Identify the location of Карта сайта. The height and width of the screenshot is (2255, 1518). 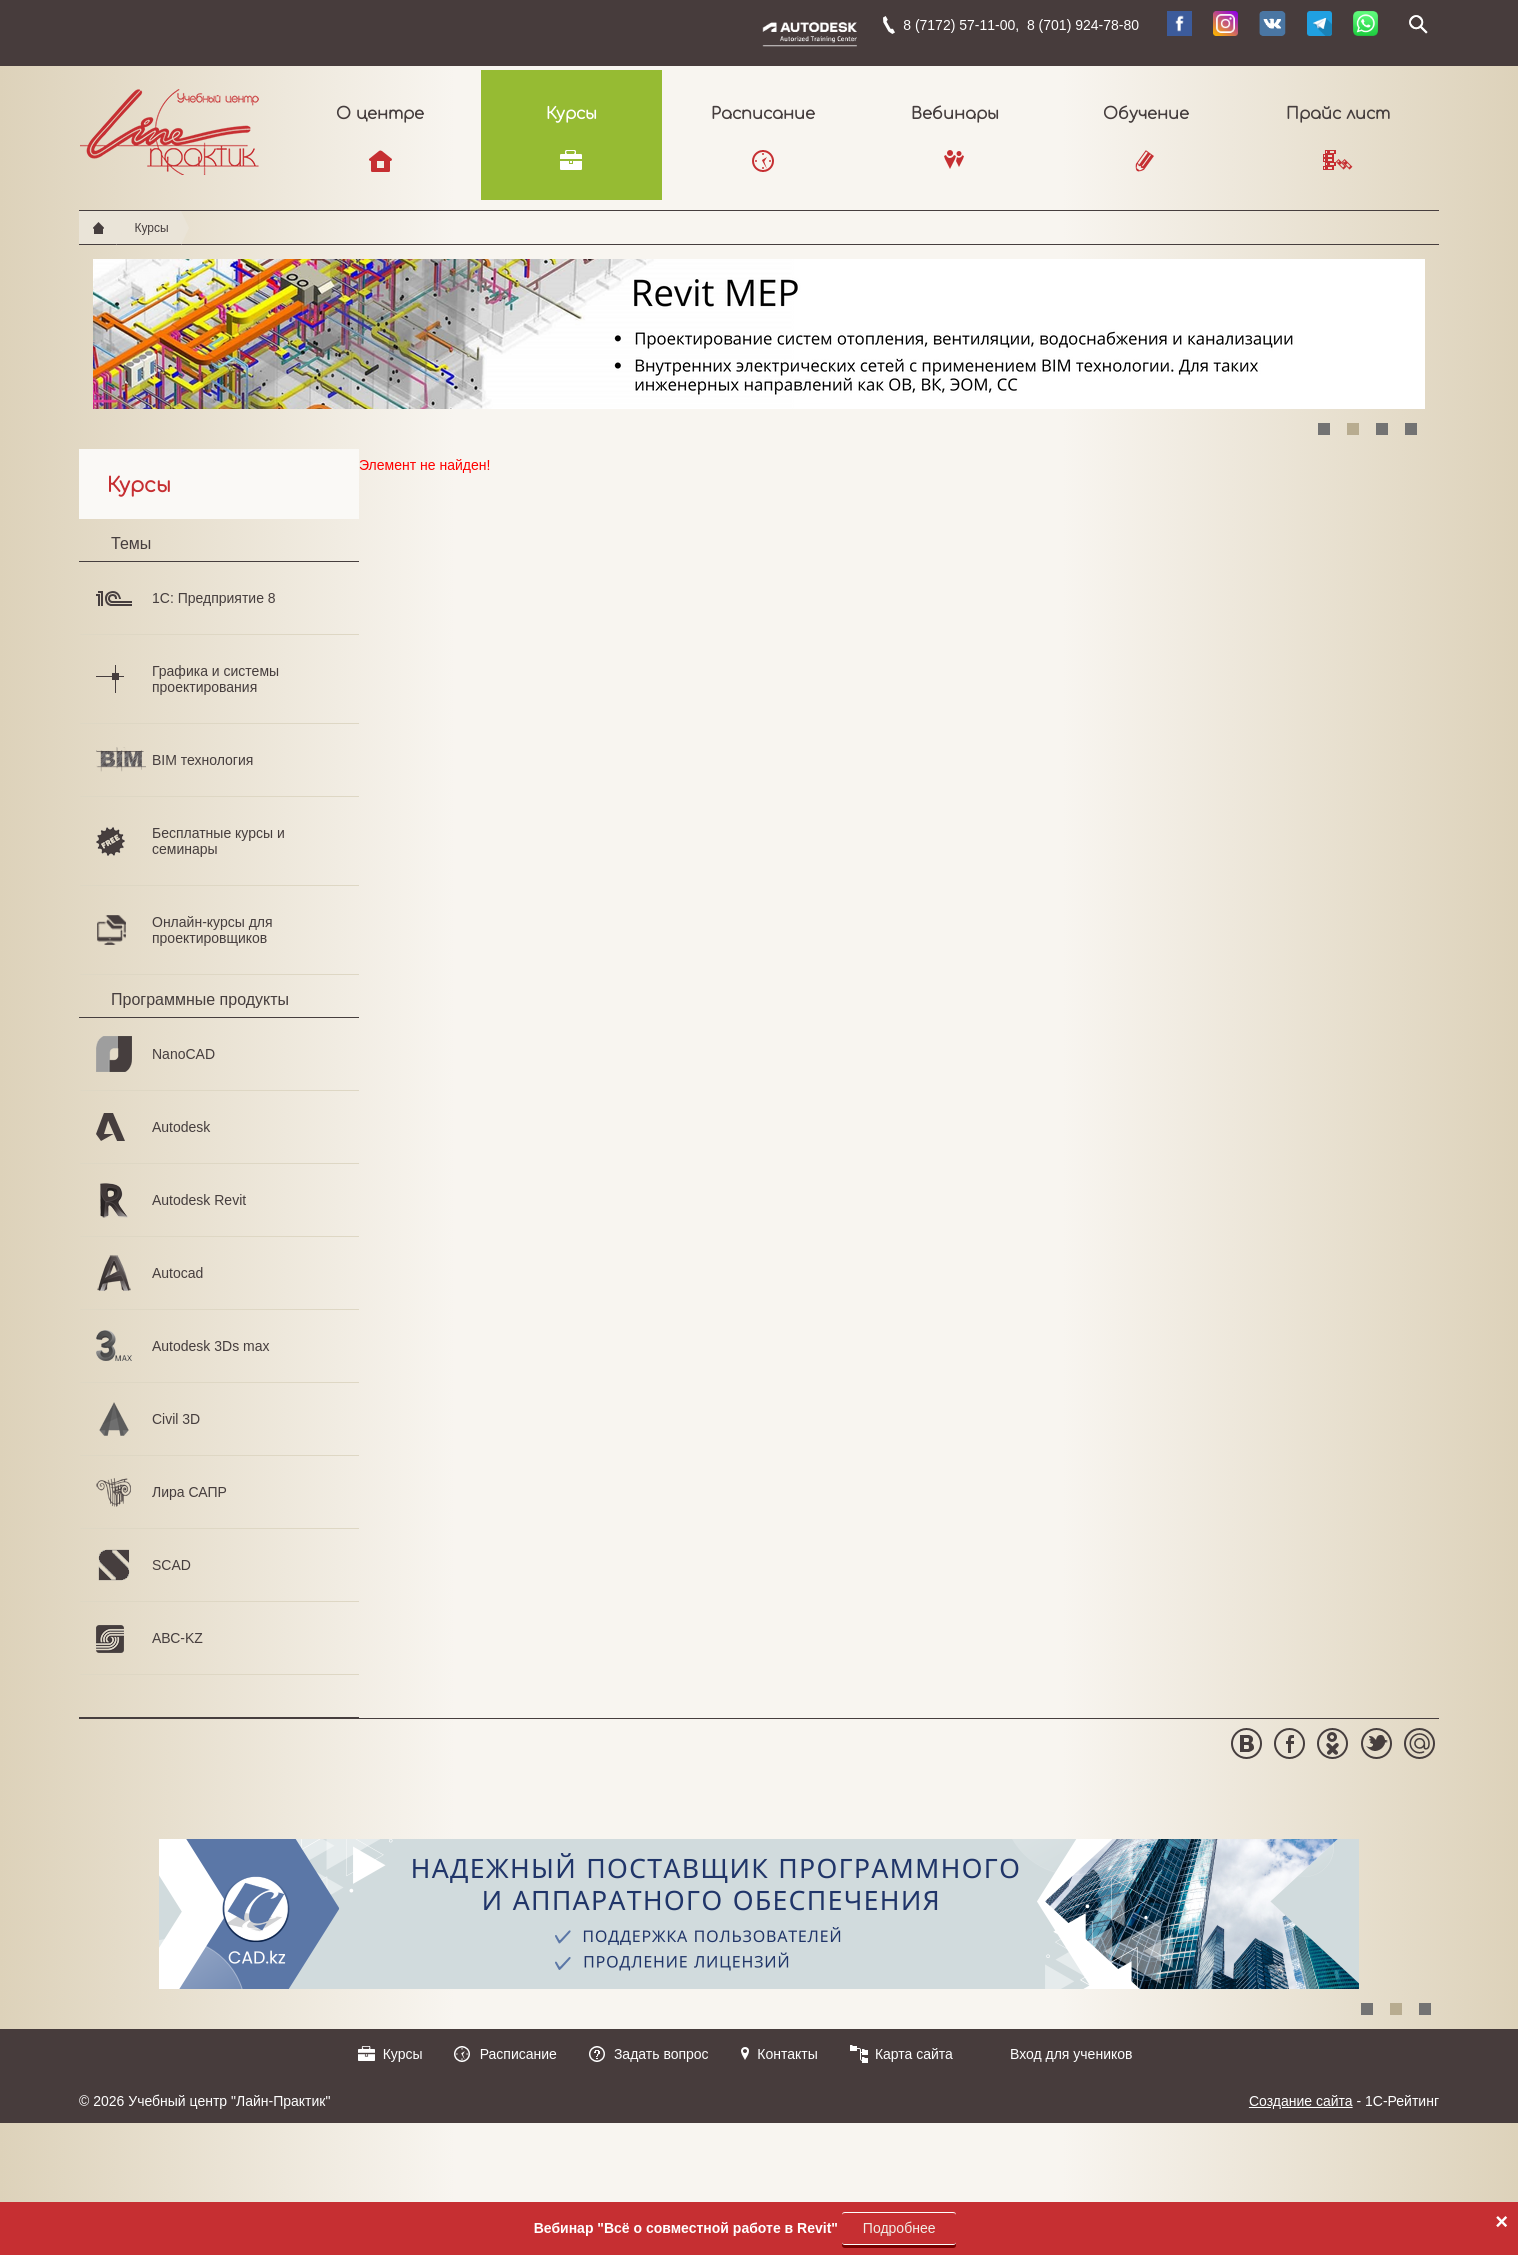
(914, 2054).